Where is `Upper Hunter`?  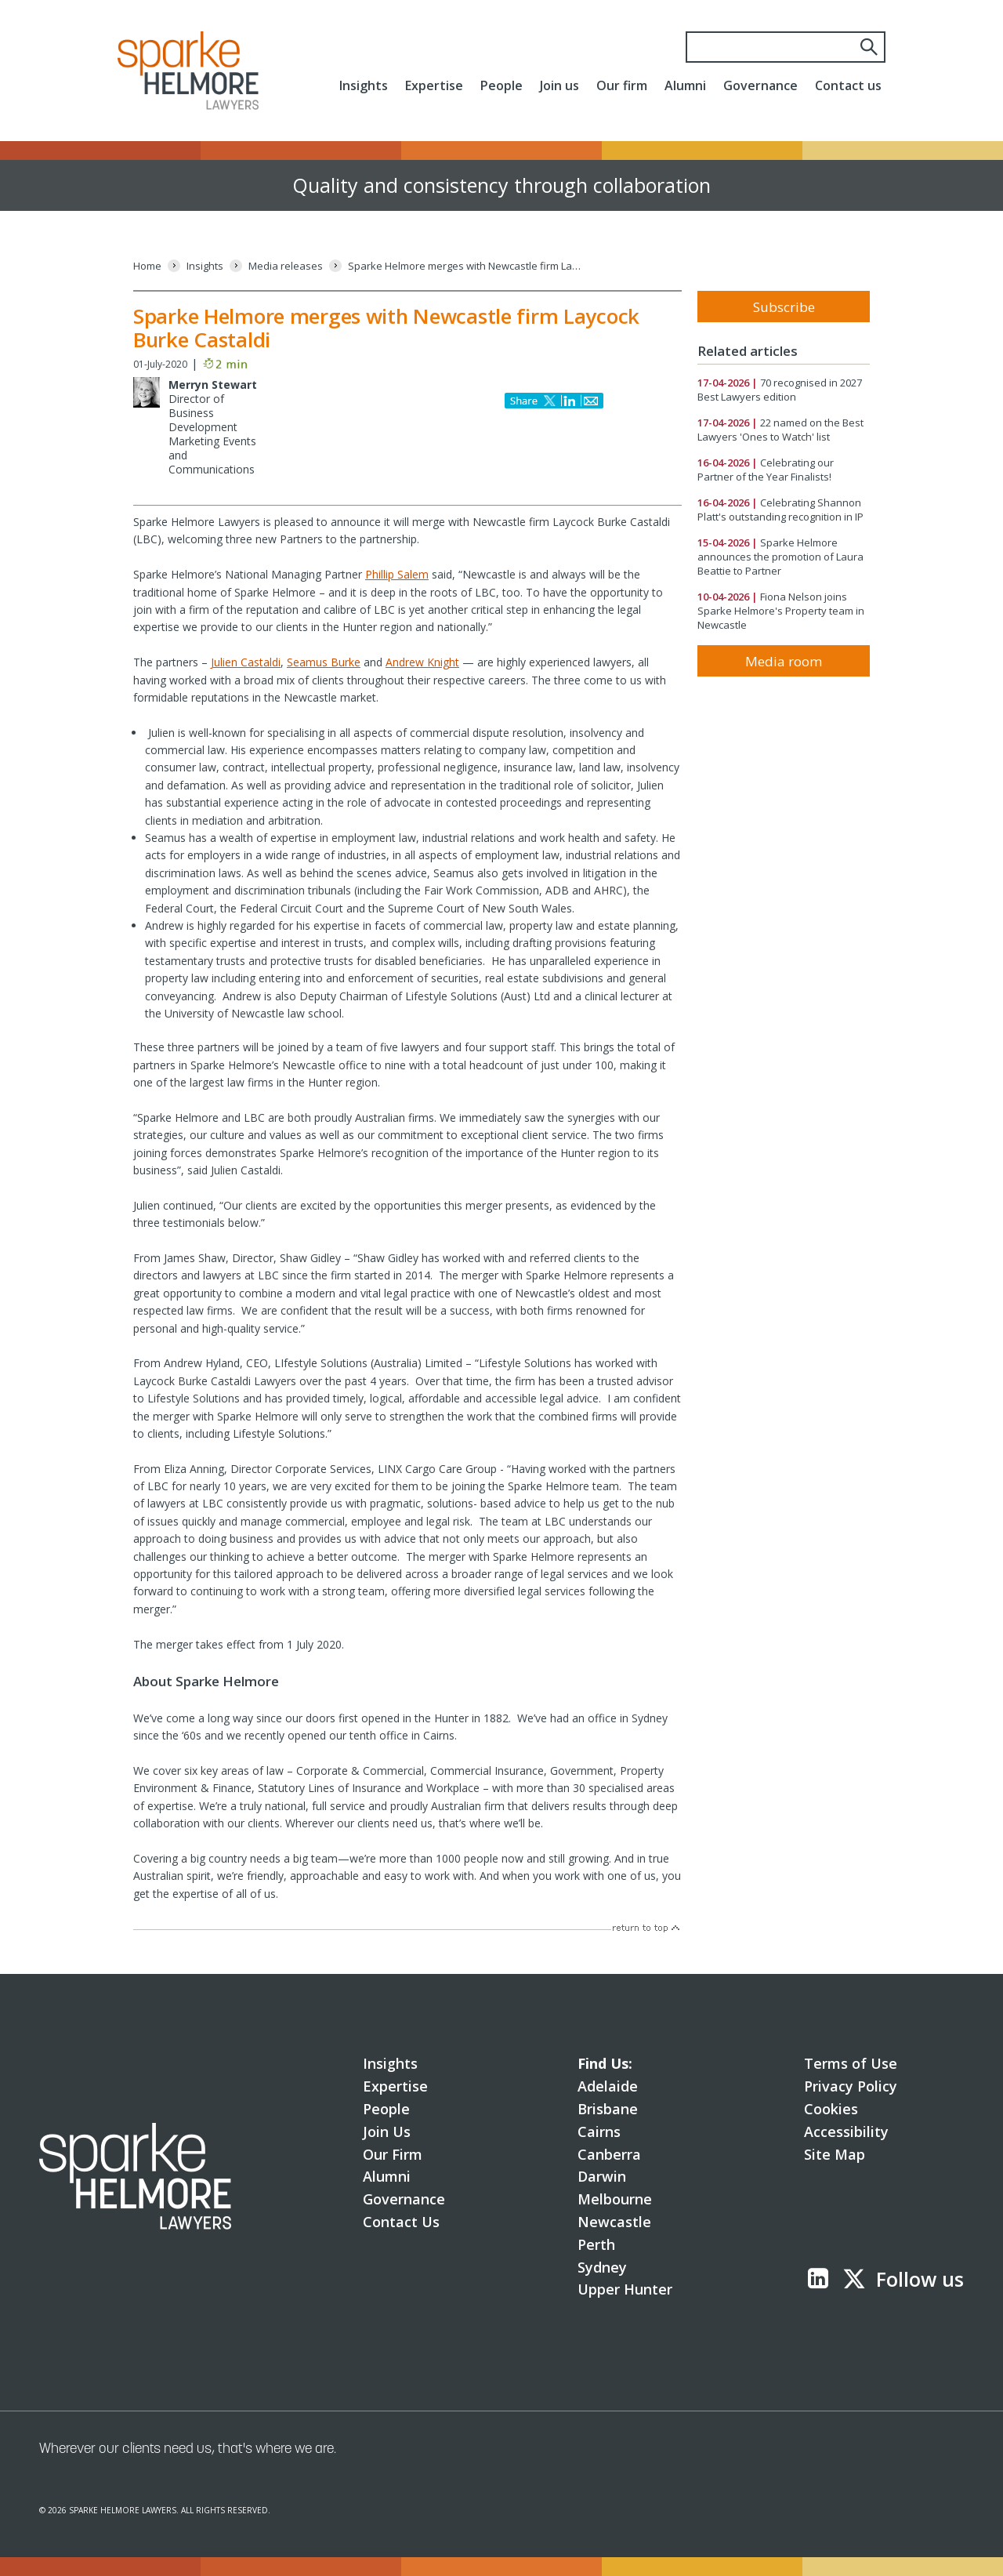 Upper Hunter is located at coordinates (625, 2289).